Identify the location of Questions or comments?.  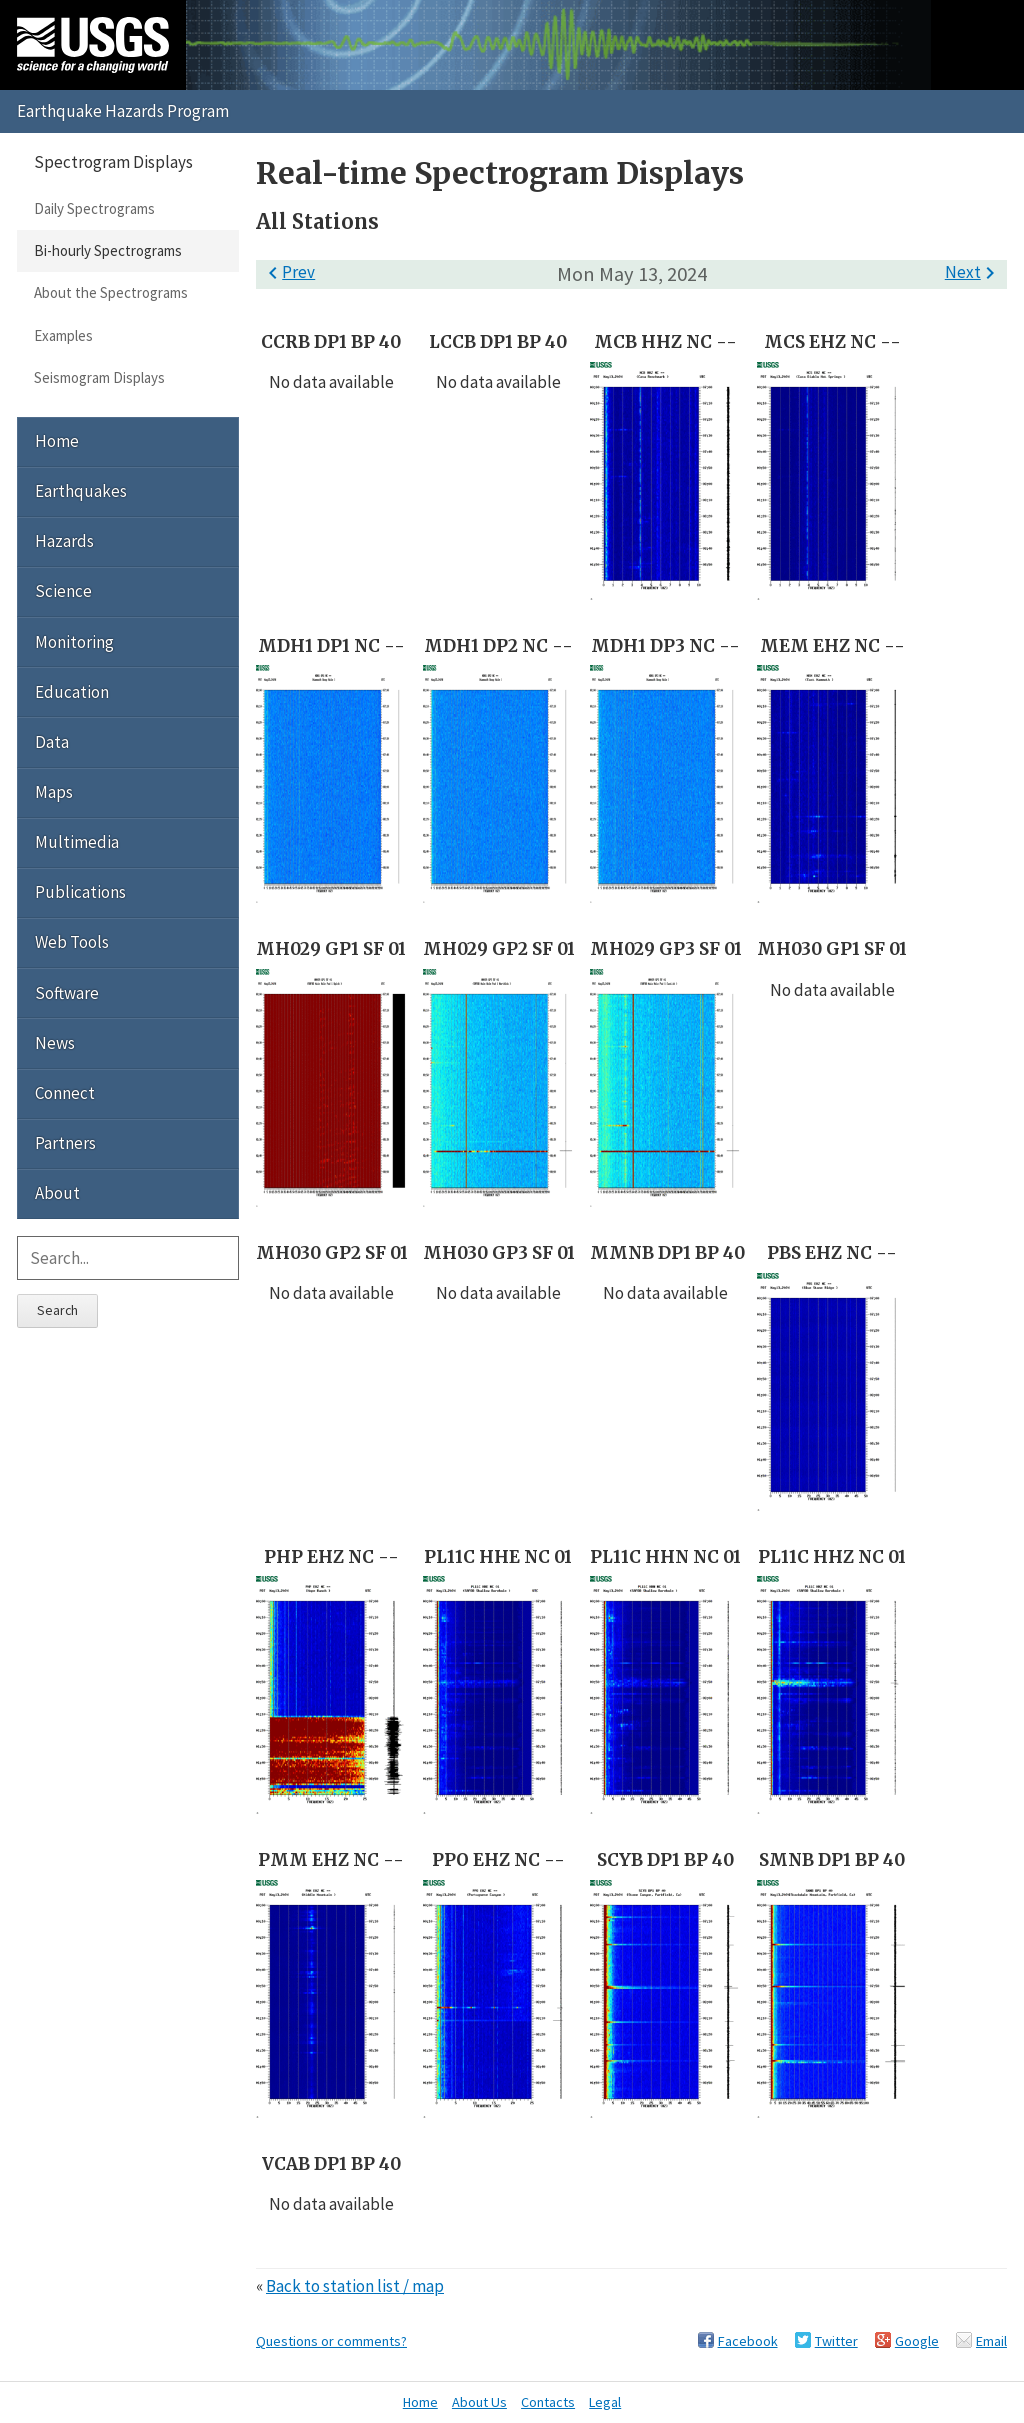
(331, 2341).